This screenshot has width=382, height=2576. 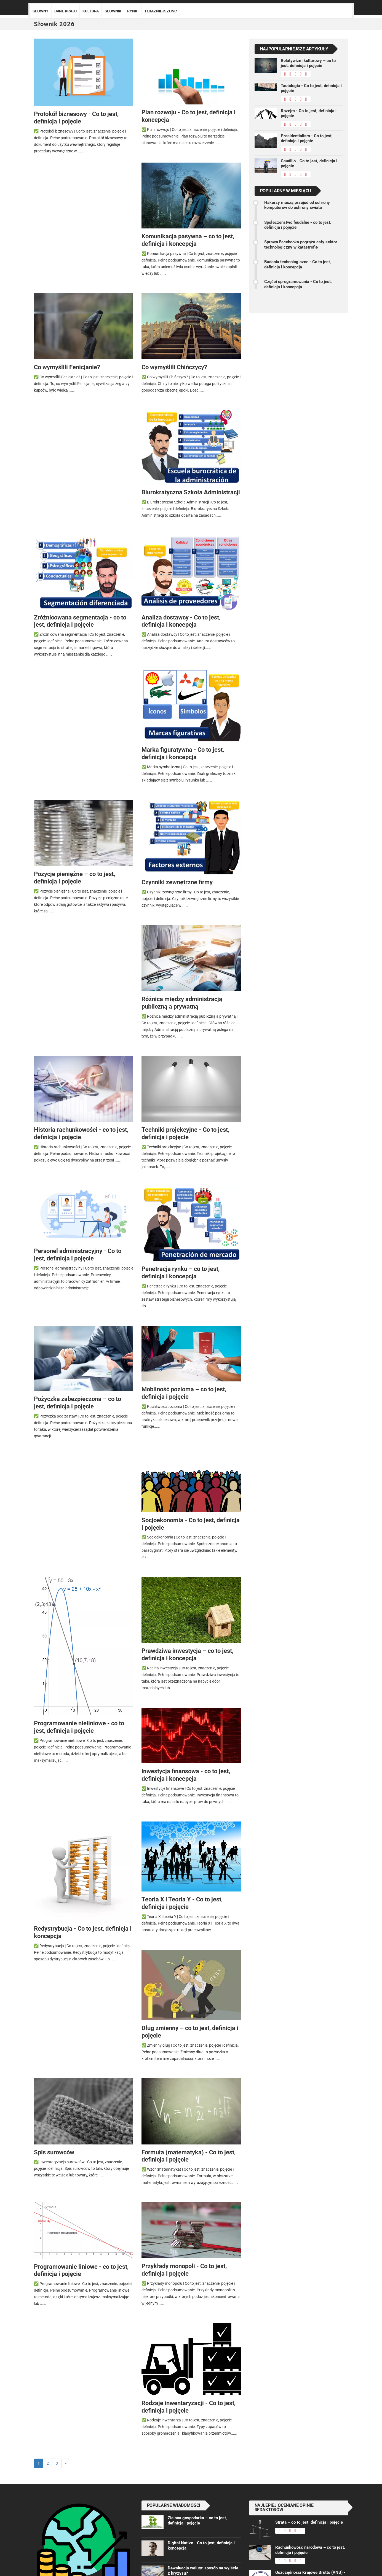 What do you see at coordinates (190, 492) in the screenshot?
I see `Biurokratyczna Szkoła Administracji` at bounding box center [190, 492].